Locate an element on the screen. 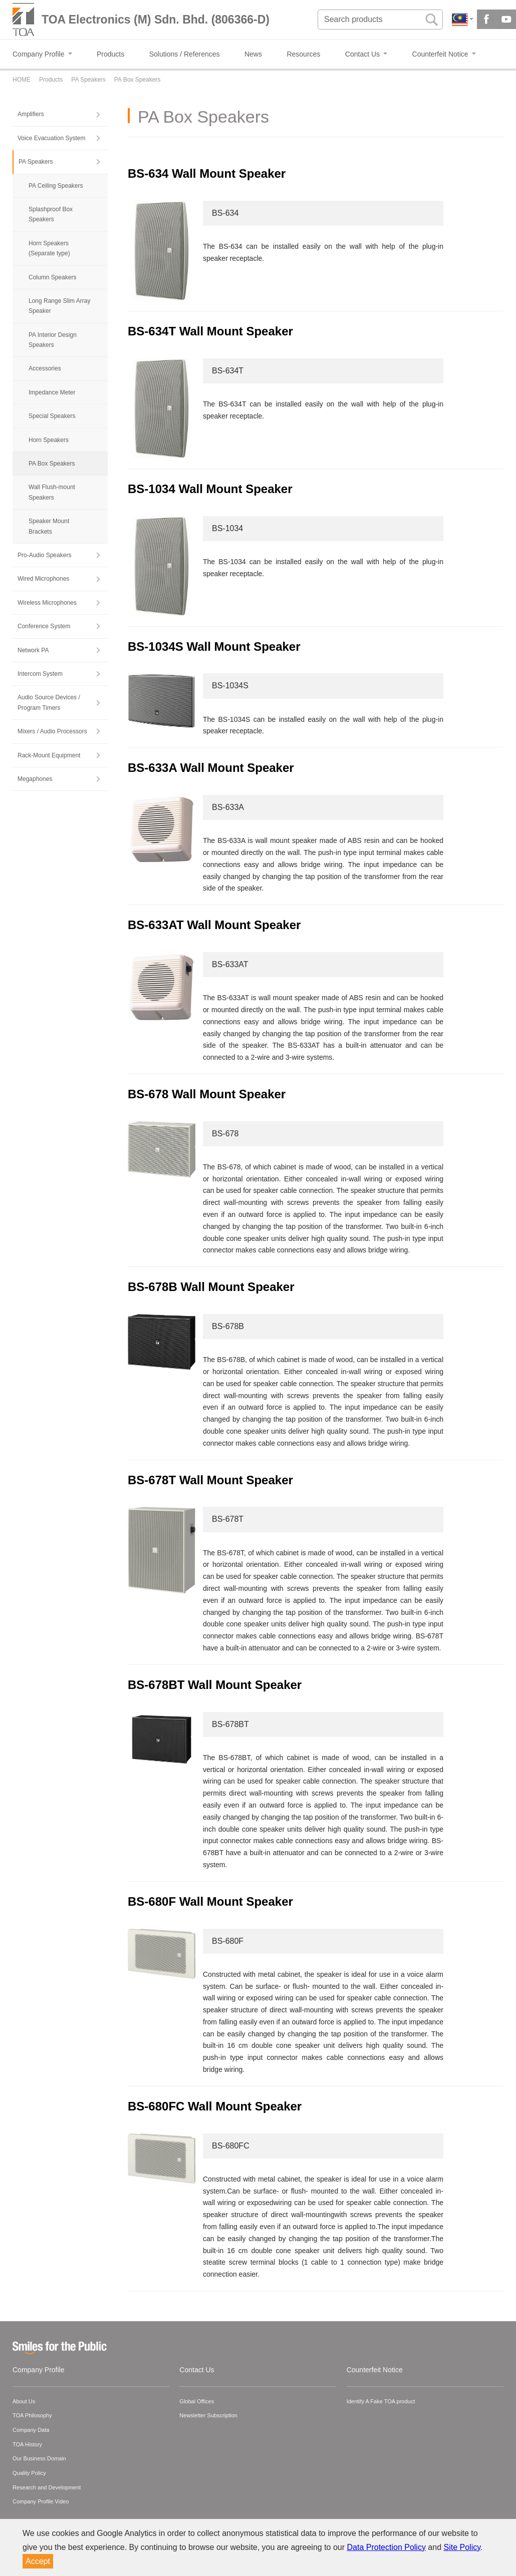 This screenshot has height=2576, width=516. Megaphones is located at coordinates (35, 778).